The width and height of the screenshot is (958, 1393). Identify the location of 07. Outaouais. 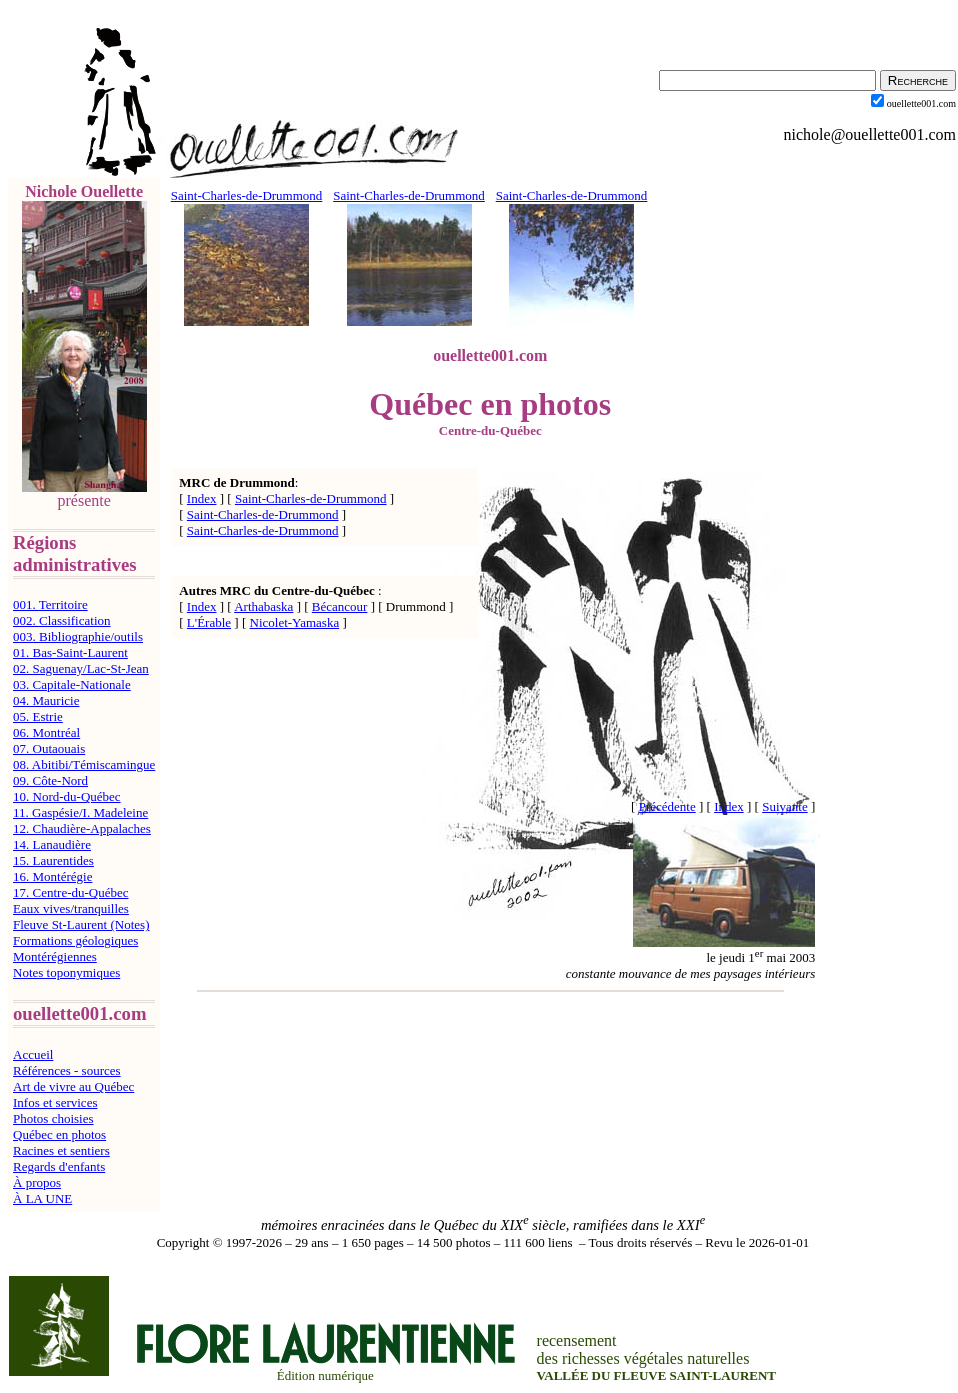
(49, 748).